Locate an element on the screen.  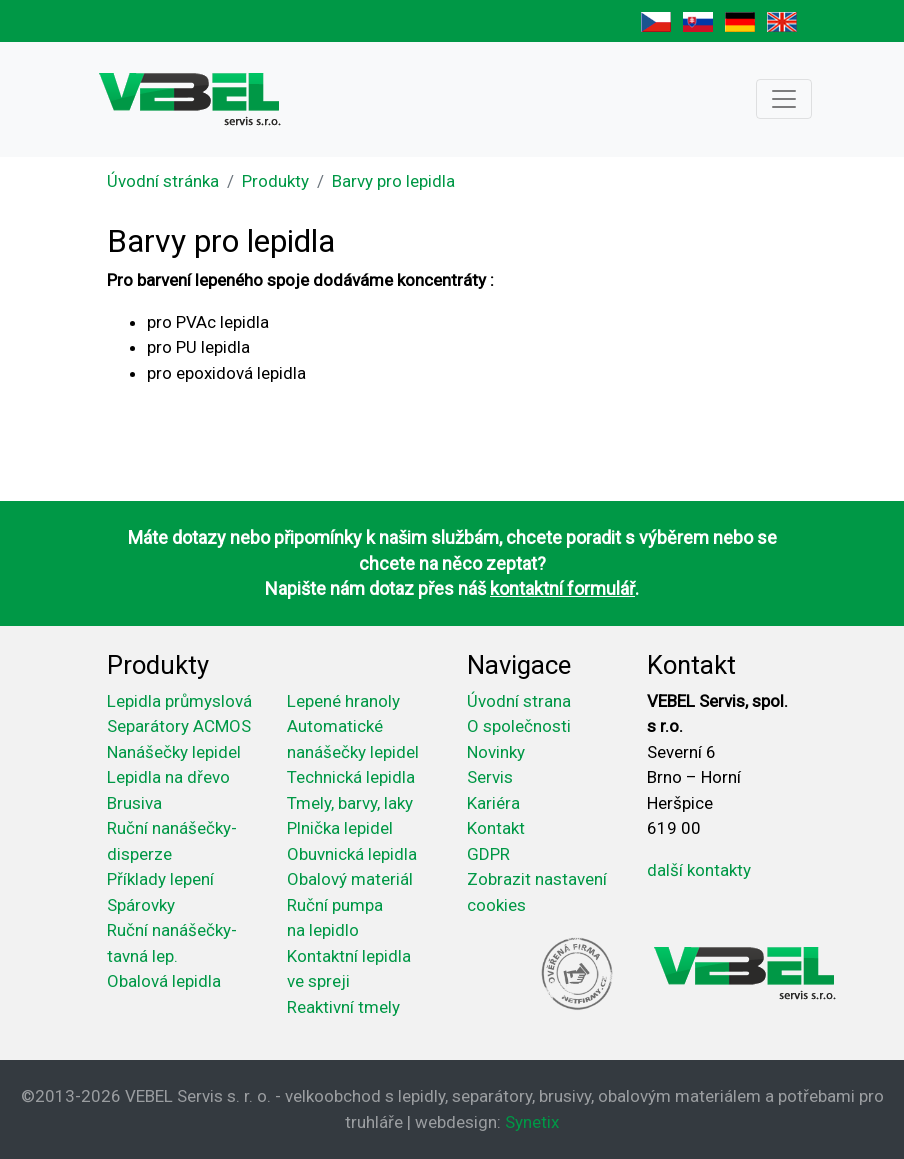
Úvodní stránka is located at coordinates (163, 181).